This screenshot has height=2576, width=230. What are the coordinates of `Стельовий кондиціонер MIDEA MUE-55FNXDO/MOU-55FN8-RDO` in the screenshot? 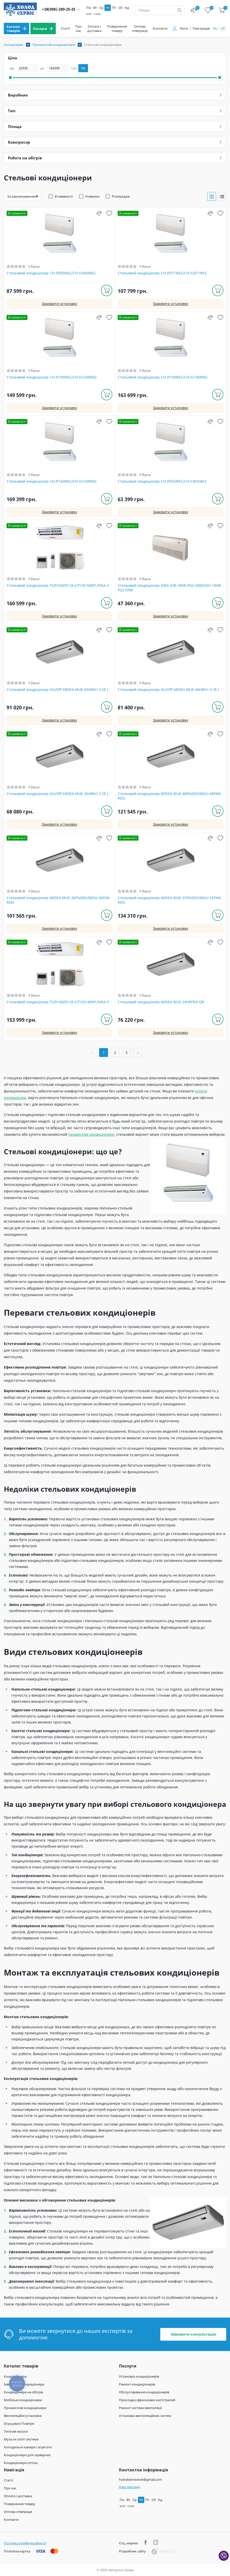 It's located at (170, 900).